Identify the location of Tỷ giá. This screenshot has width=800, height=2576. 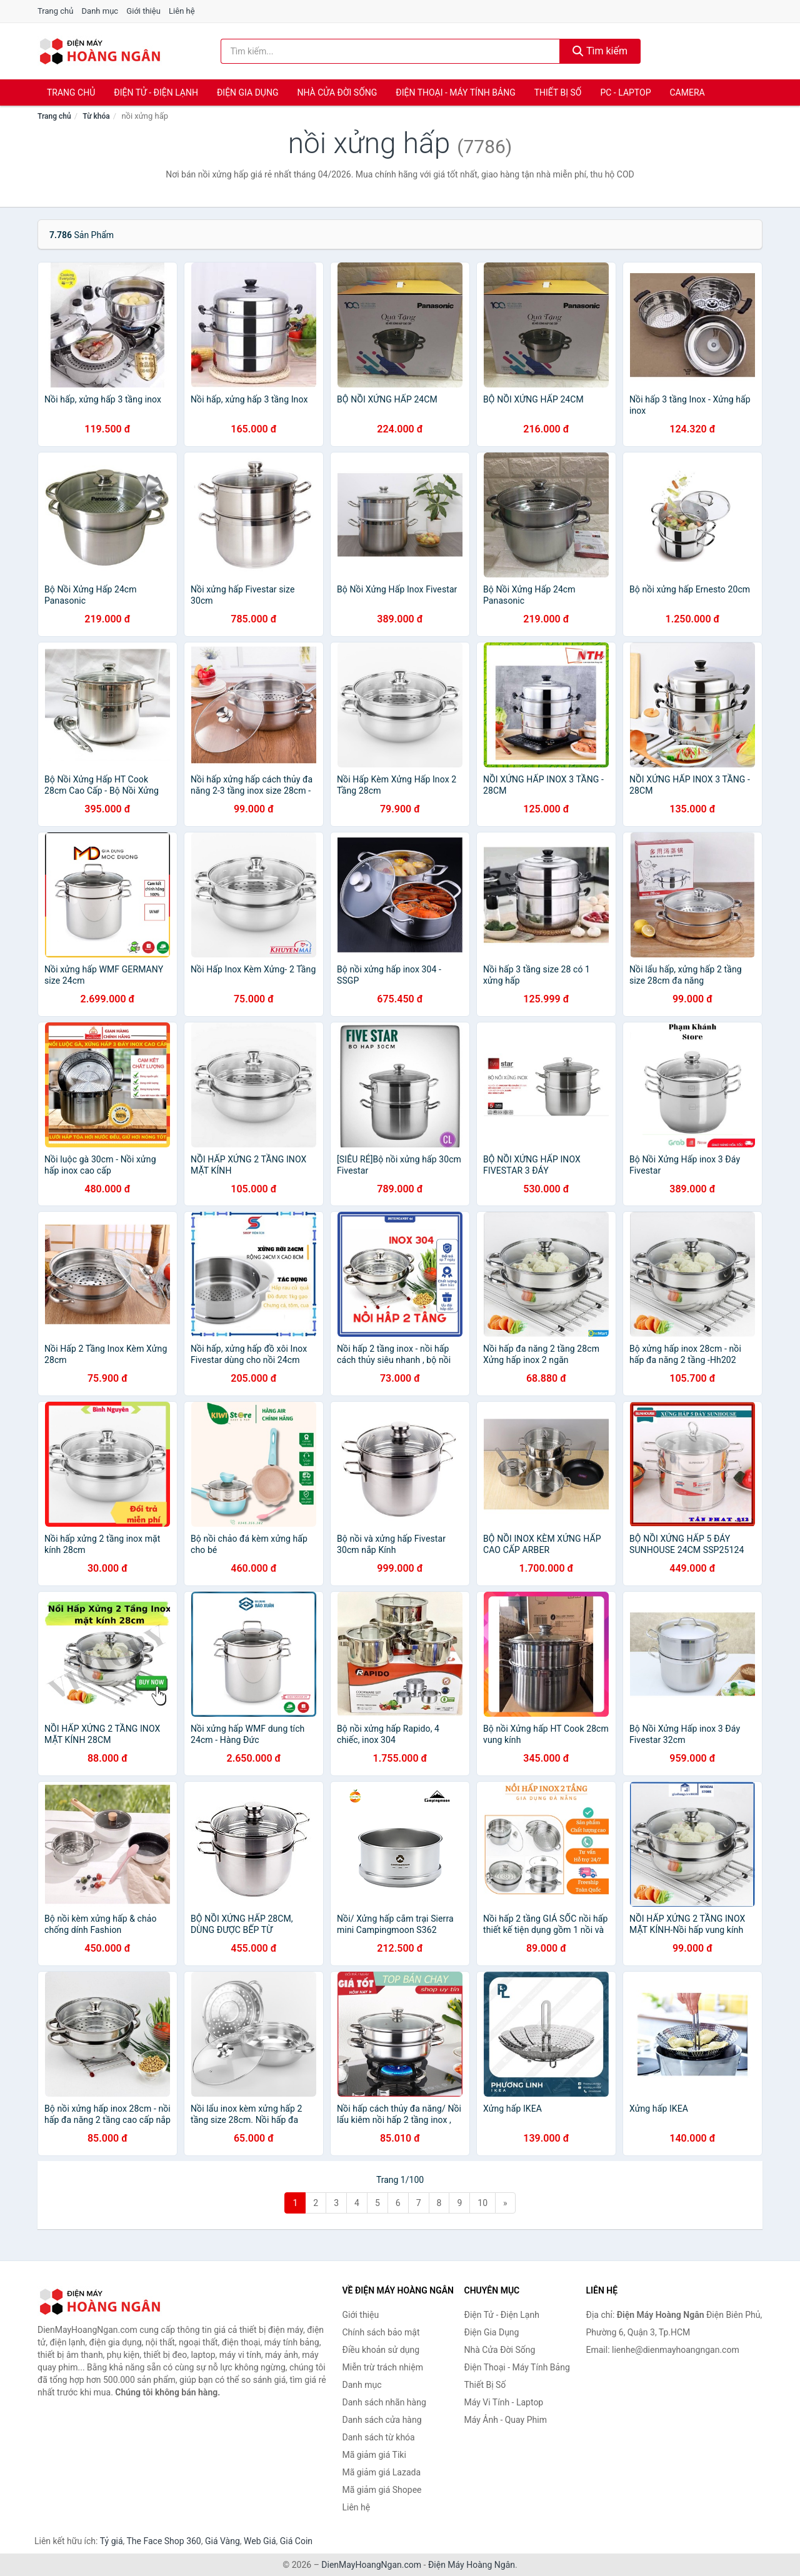
(111, 2541).